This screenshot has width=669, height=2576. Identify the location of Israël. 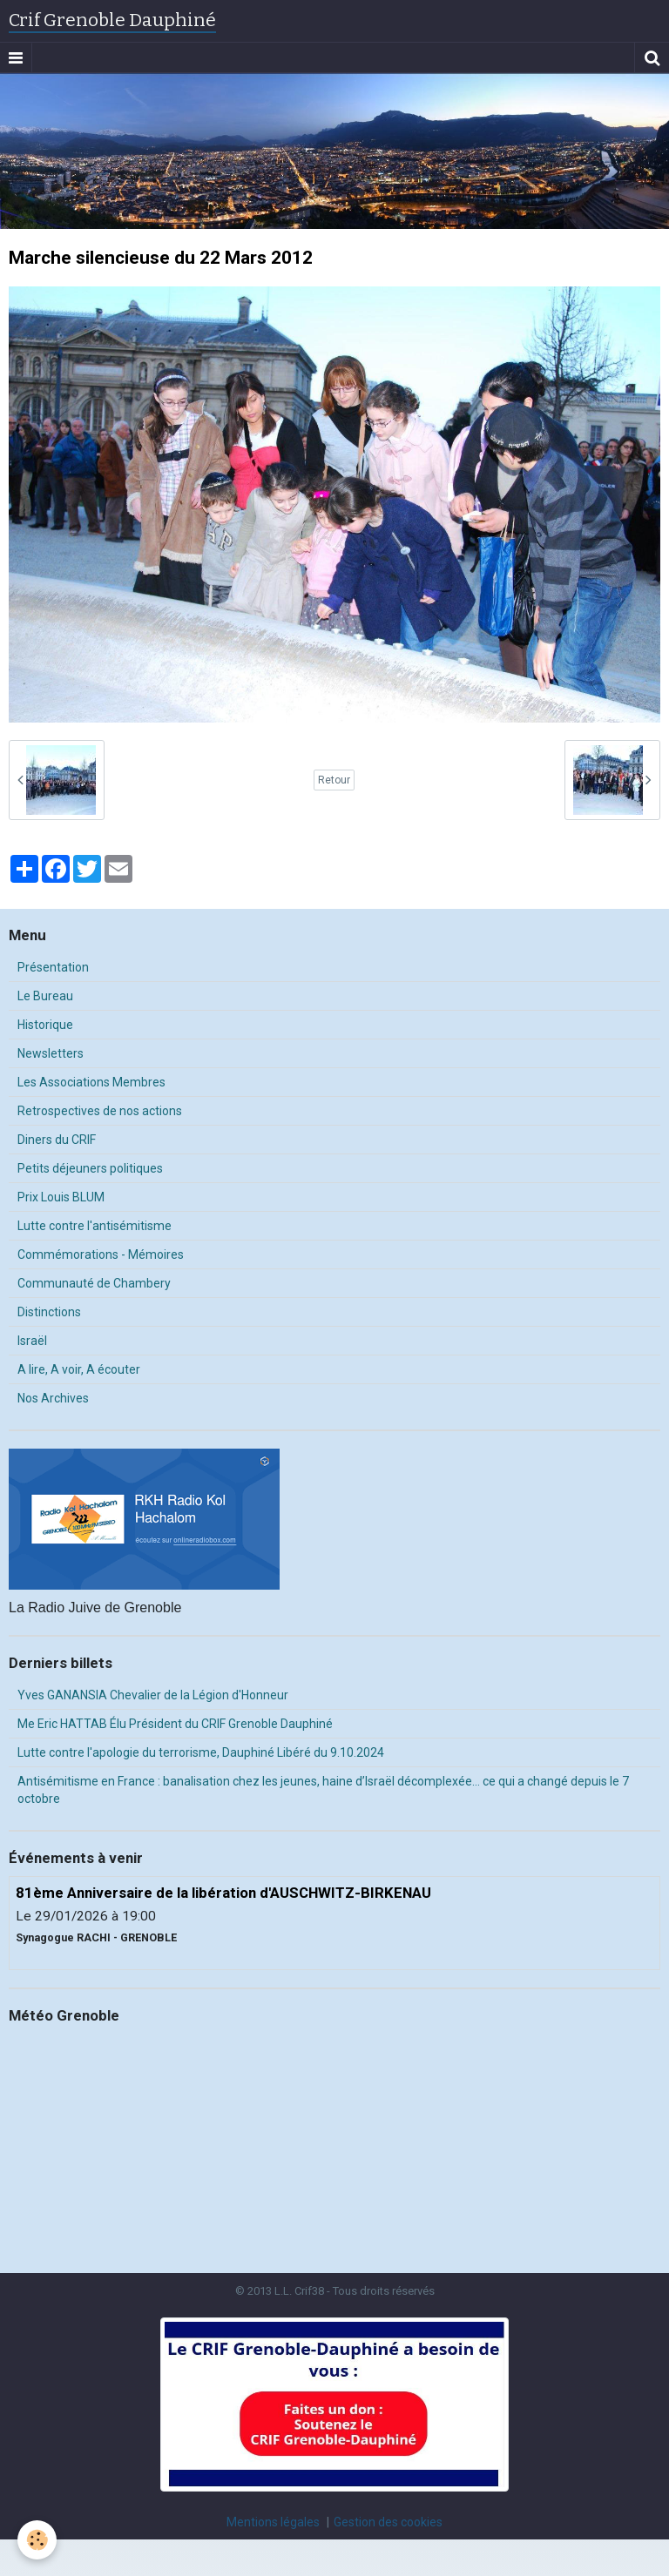
(32, 1341).